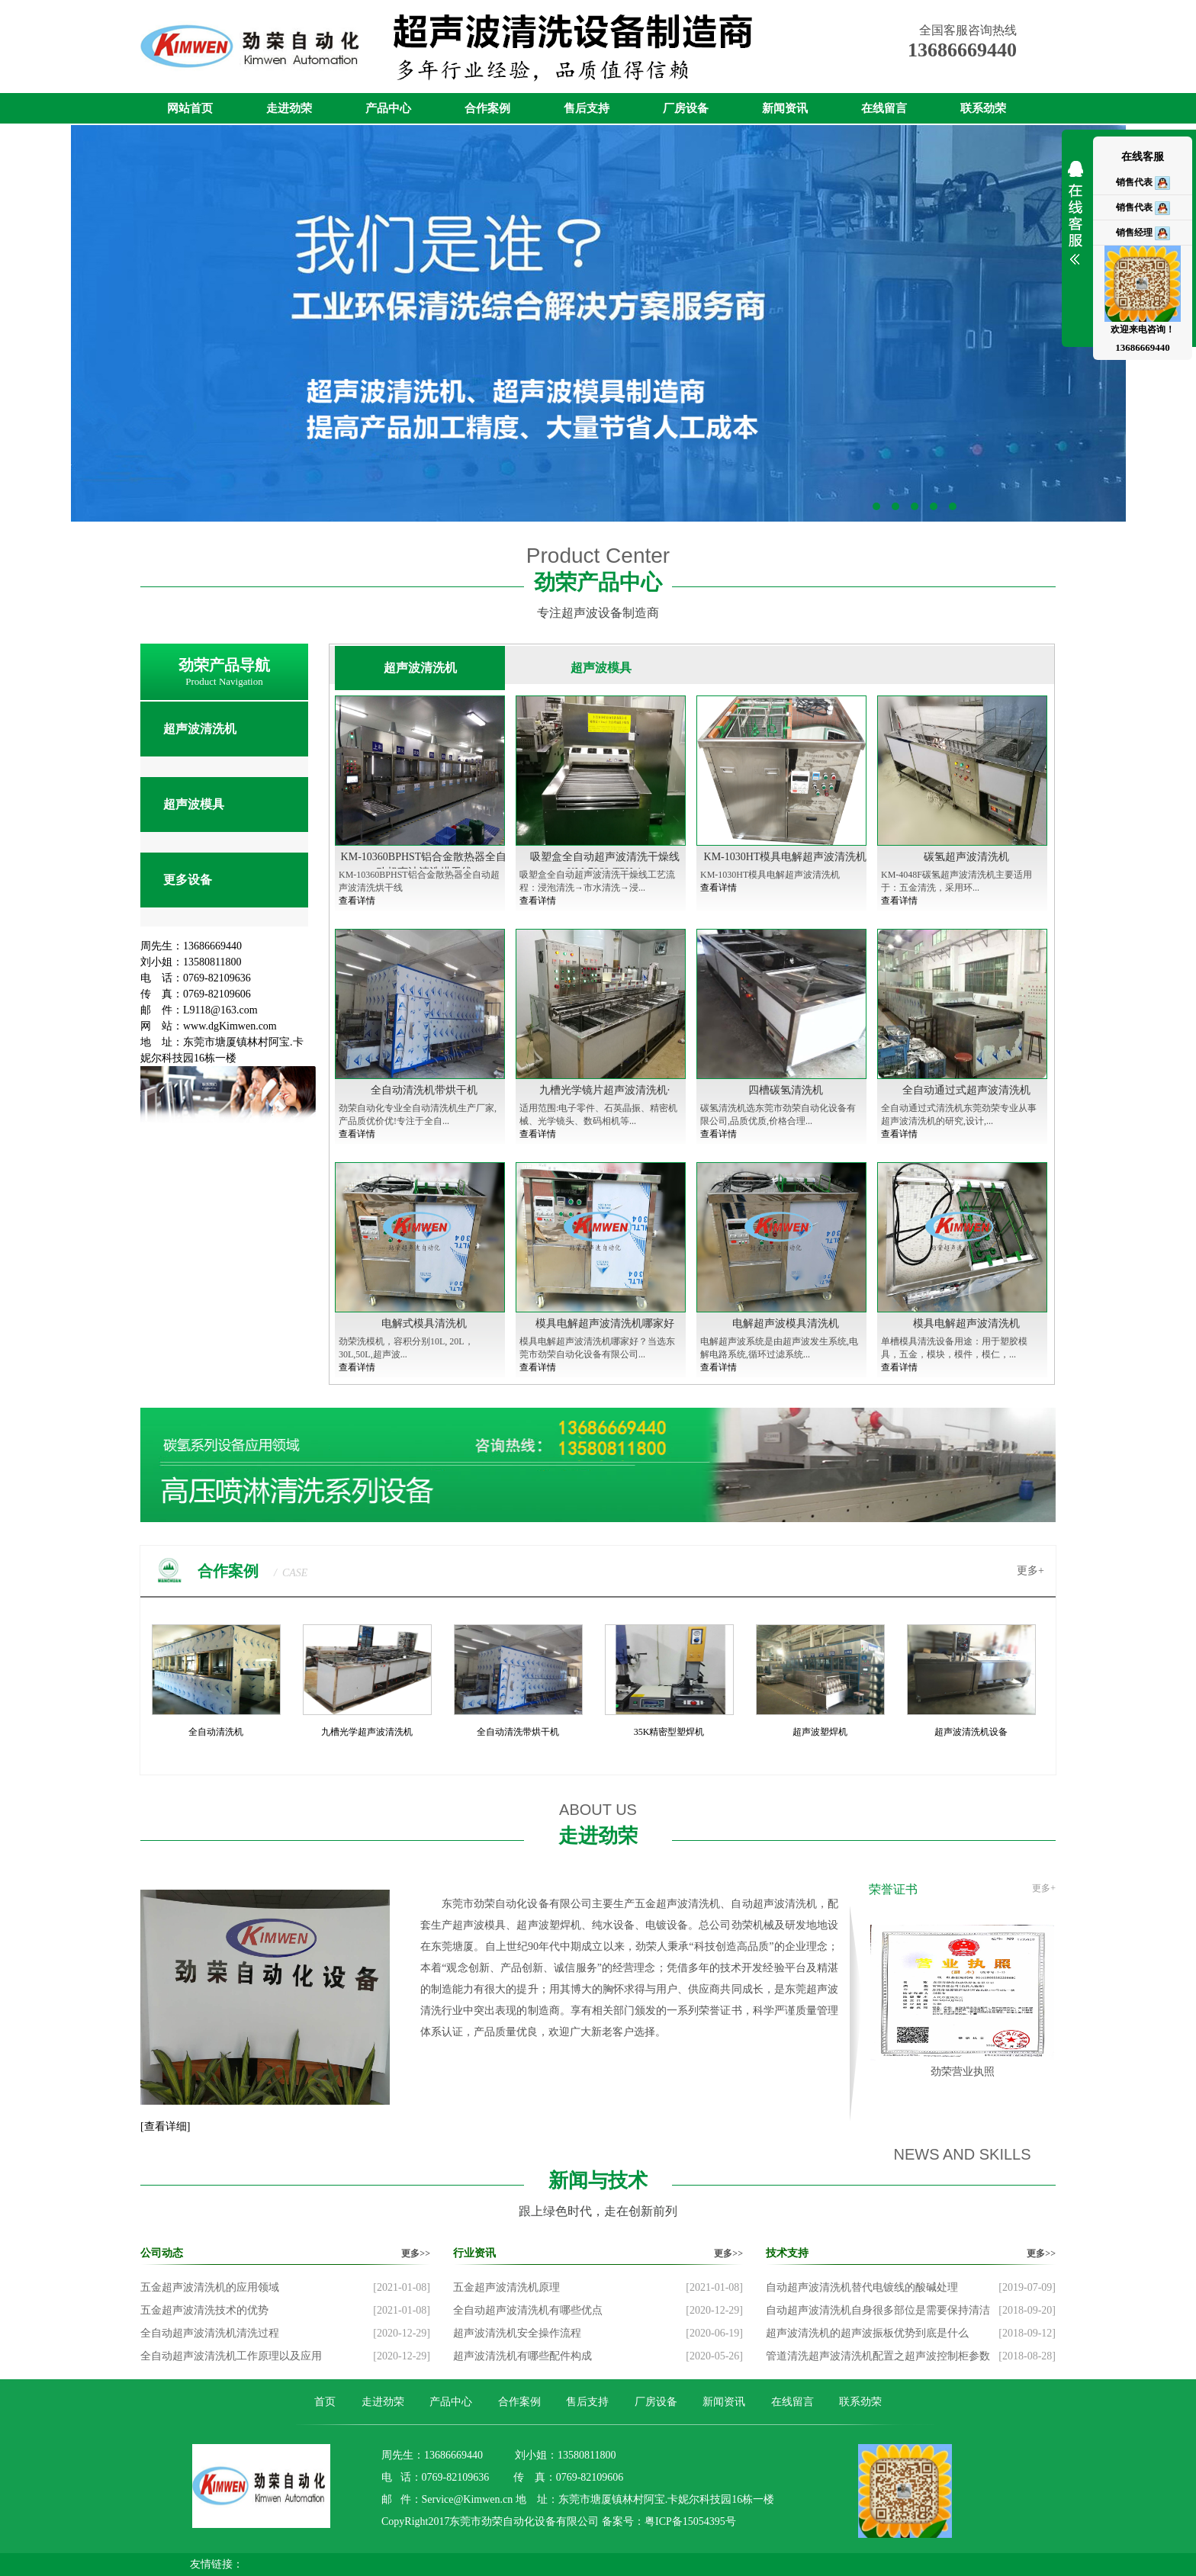  I want to click on 全自动超声波清洗机有哪些优点, so click(528, 2310).